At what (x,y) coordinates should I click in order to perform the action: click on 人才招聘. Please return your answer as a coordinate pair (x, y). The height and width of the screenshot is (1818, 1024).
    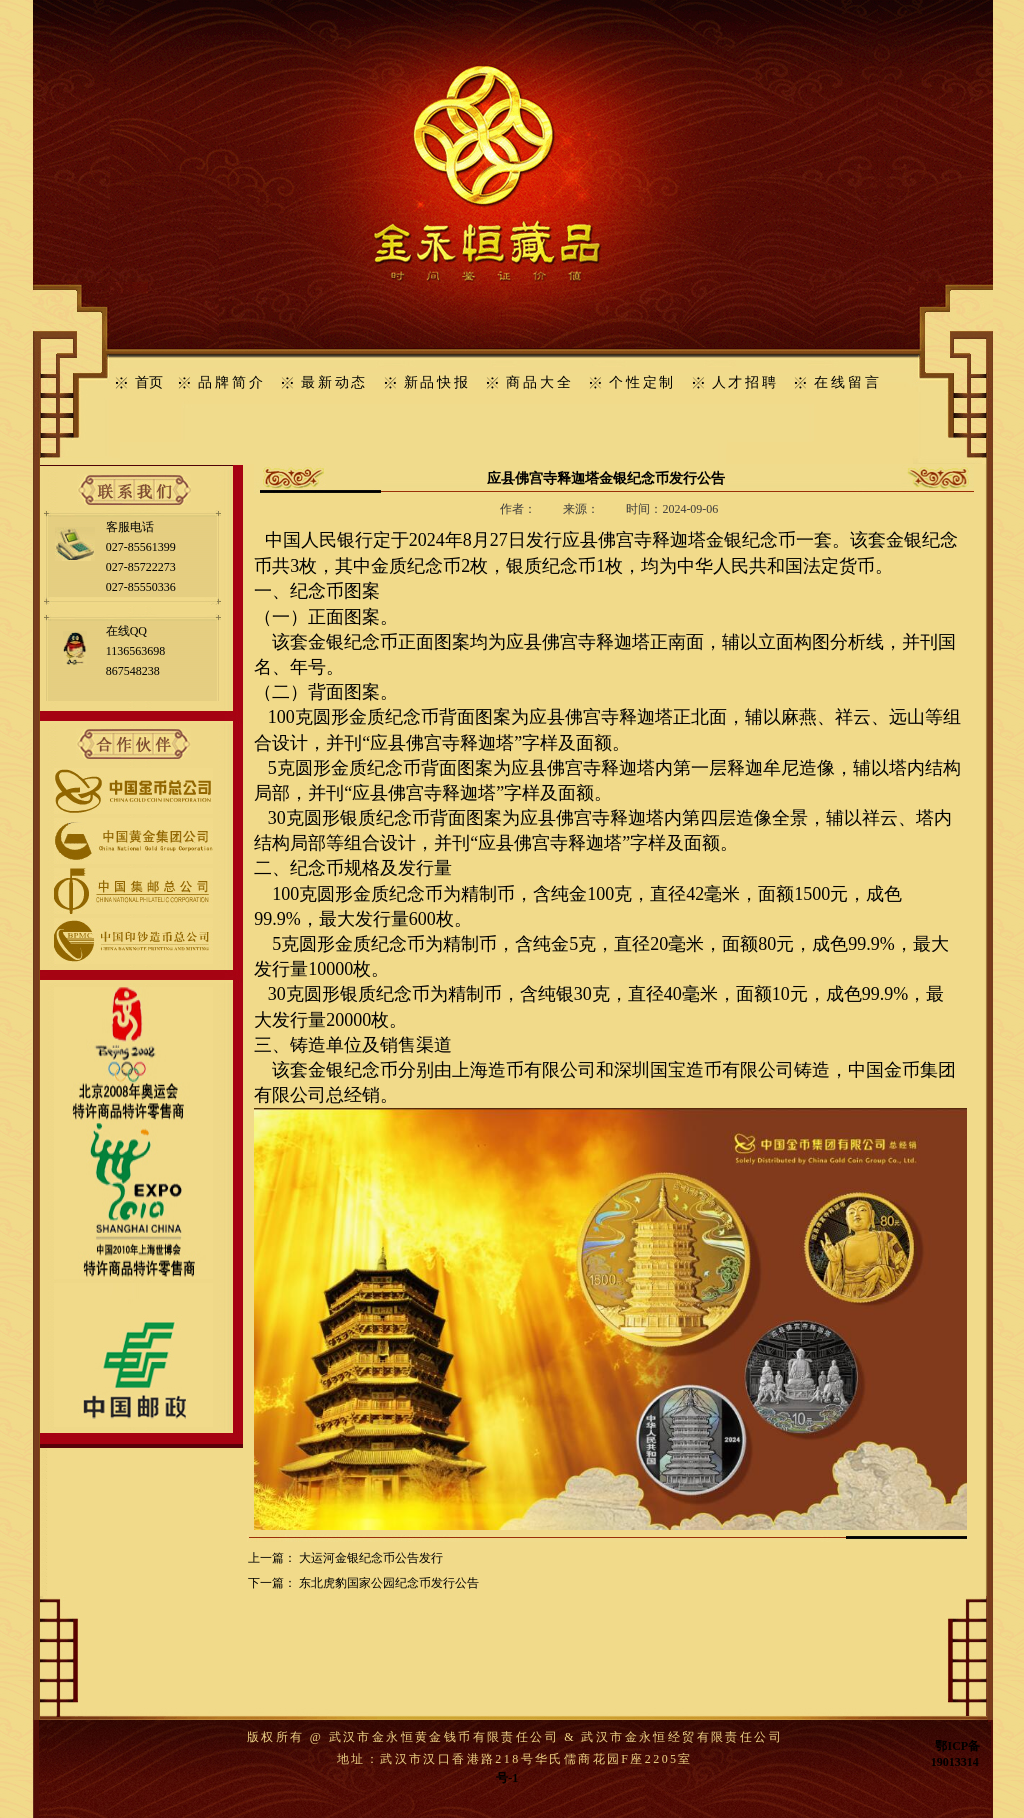
    Looking at the image, I should click on (745, 382).